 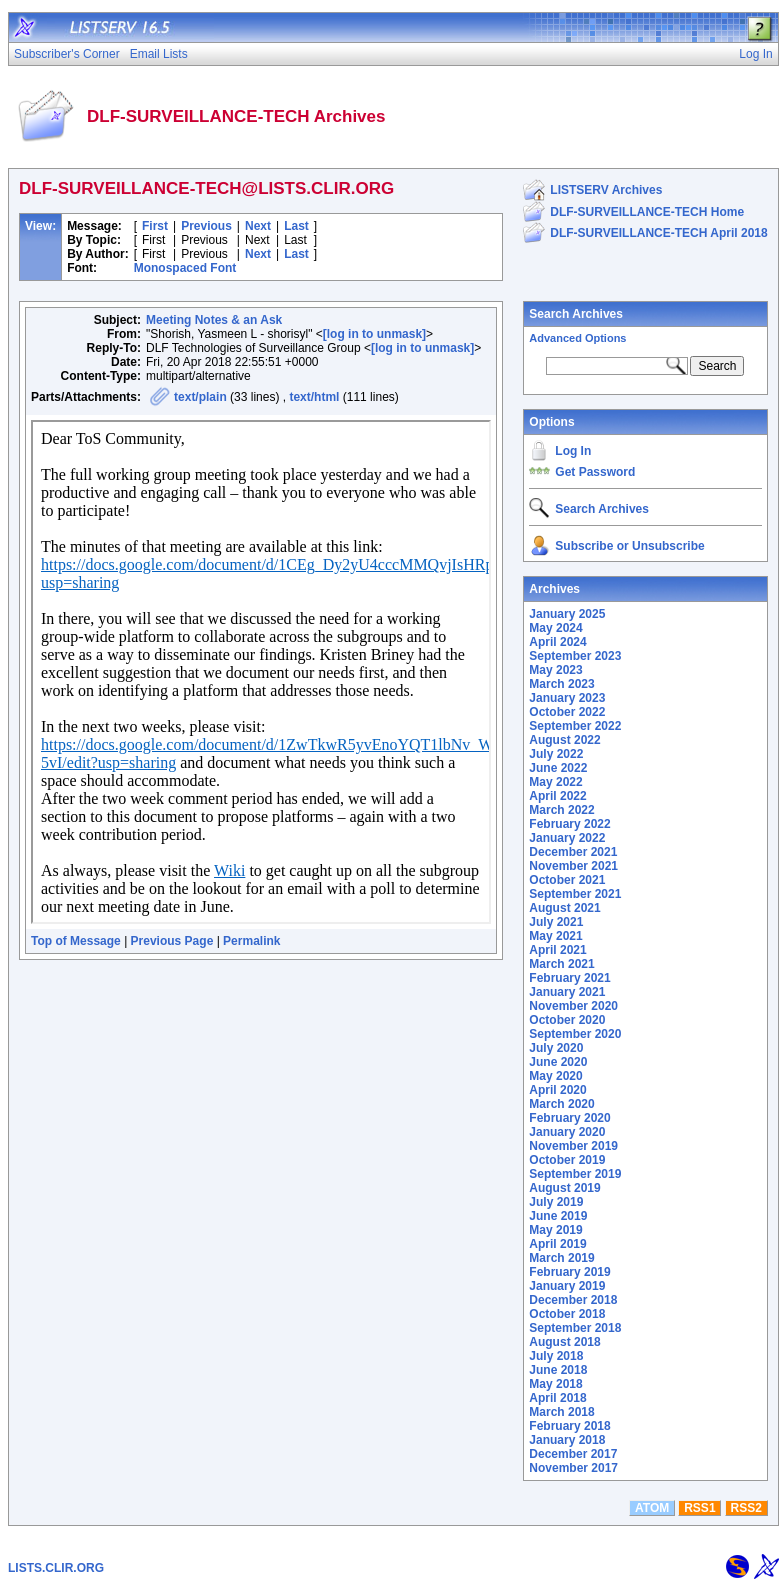 I want to click on September 2021, so click(x=575, y=894).